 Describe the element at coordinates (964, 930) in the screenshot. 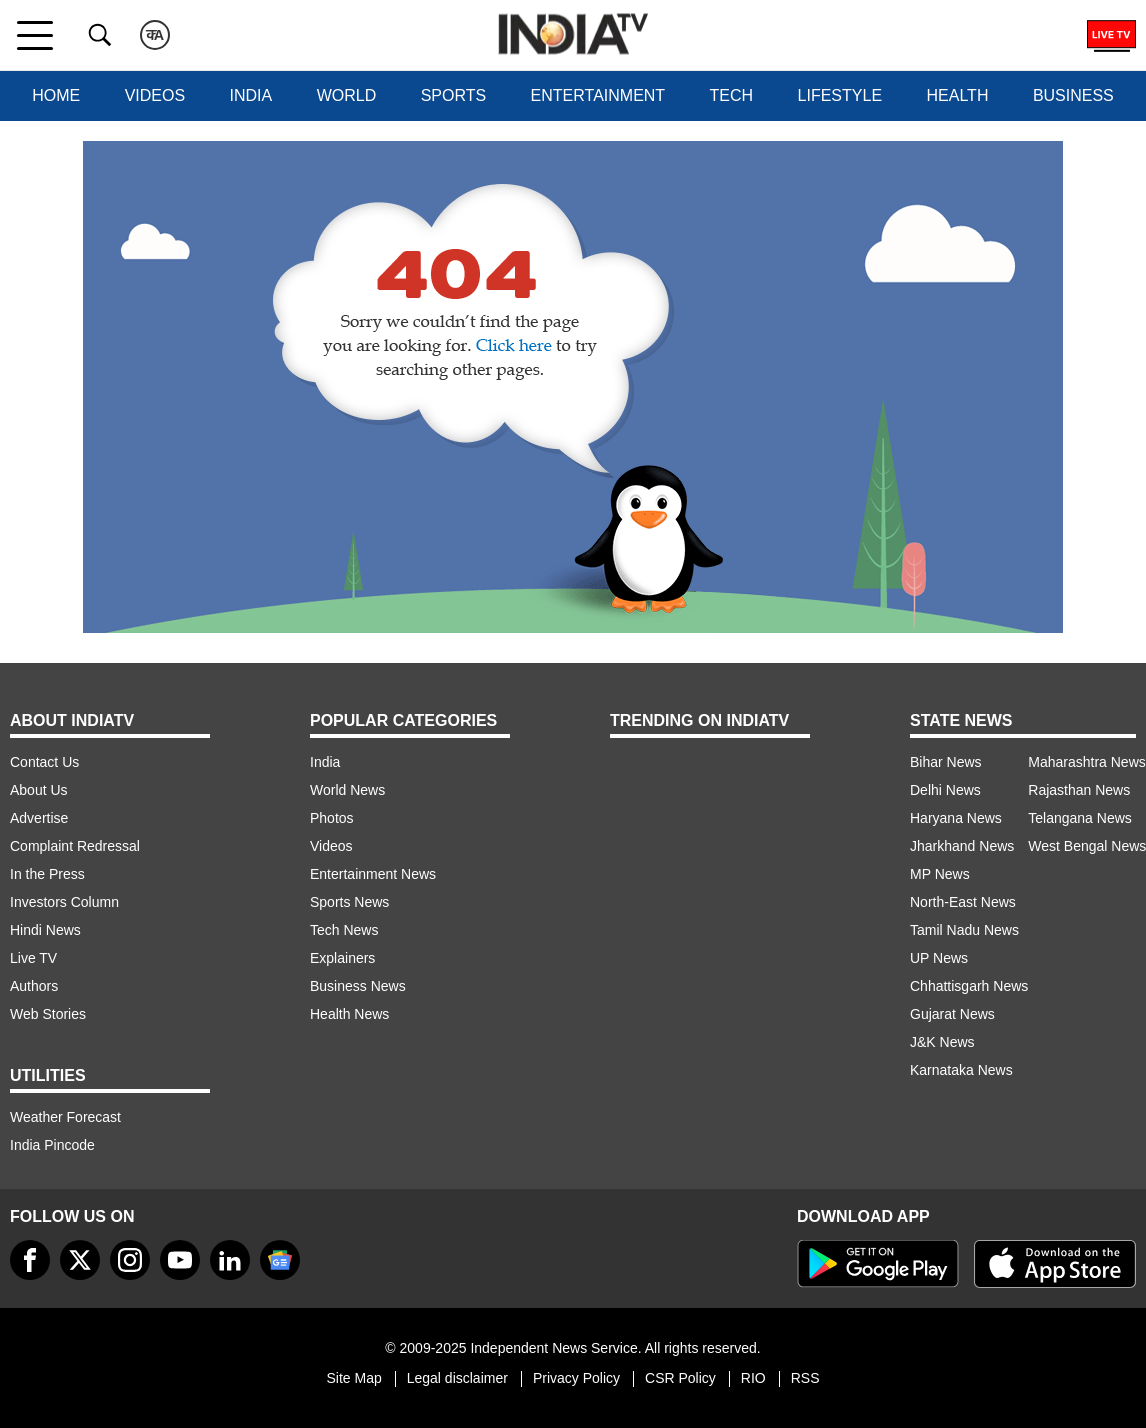

I see `Tamil Nadu News` at that location.